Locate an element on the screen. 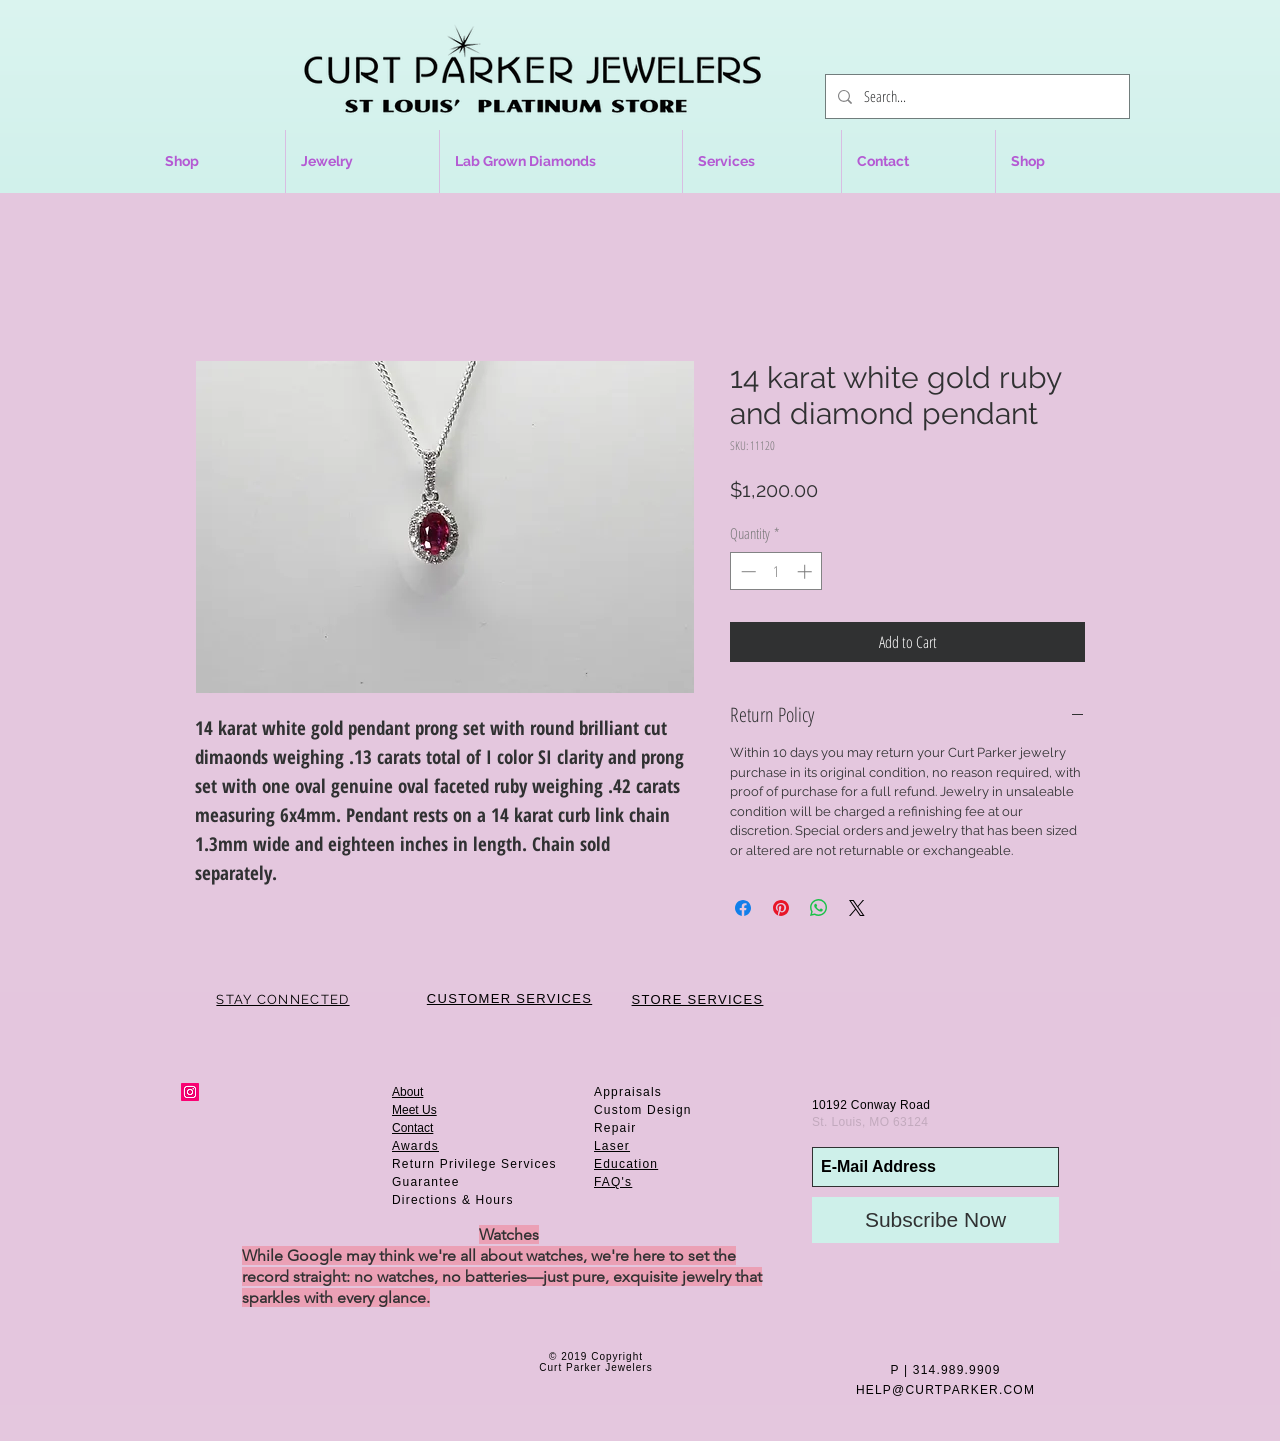 This screenshot has height=1441, width=1280. [Subscribe Now] is located at coordinates (935, 1220).